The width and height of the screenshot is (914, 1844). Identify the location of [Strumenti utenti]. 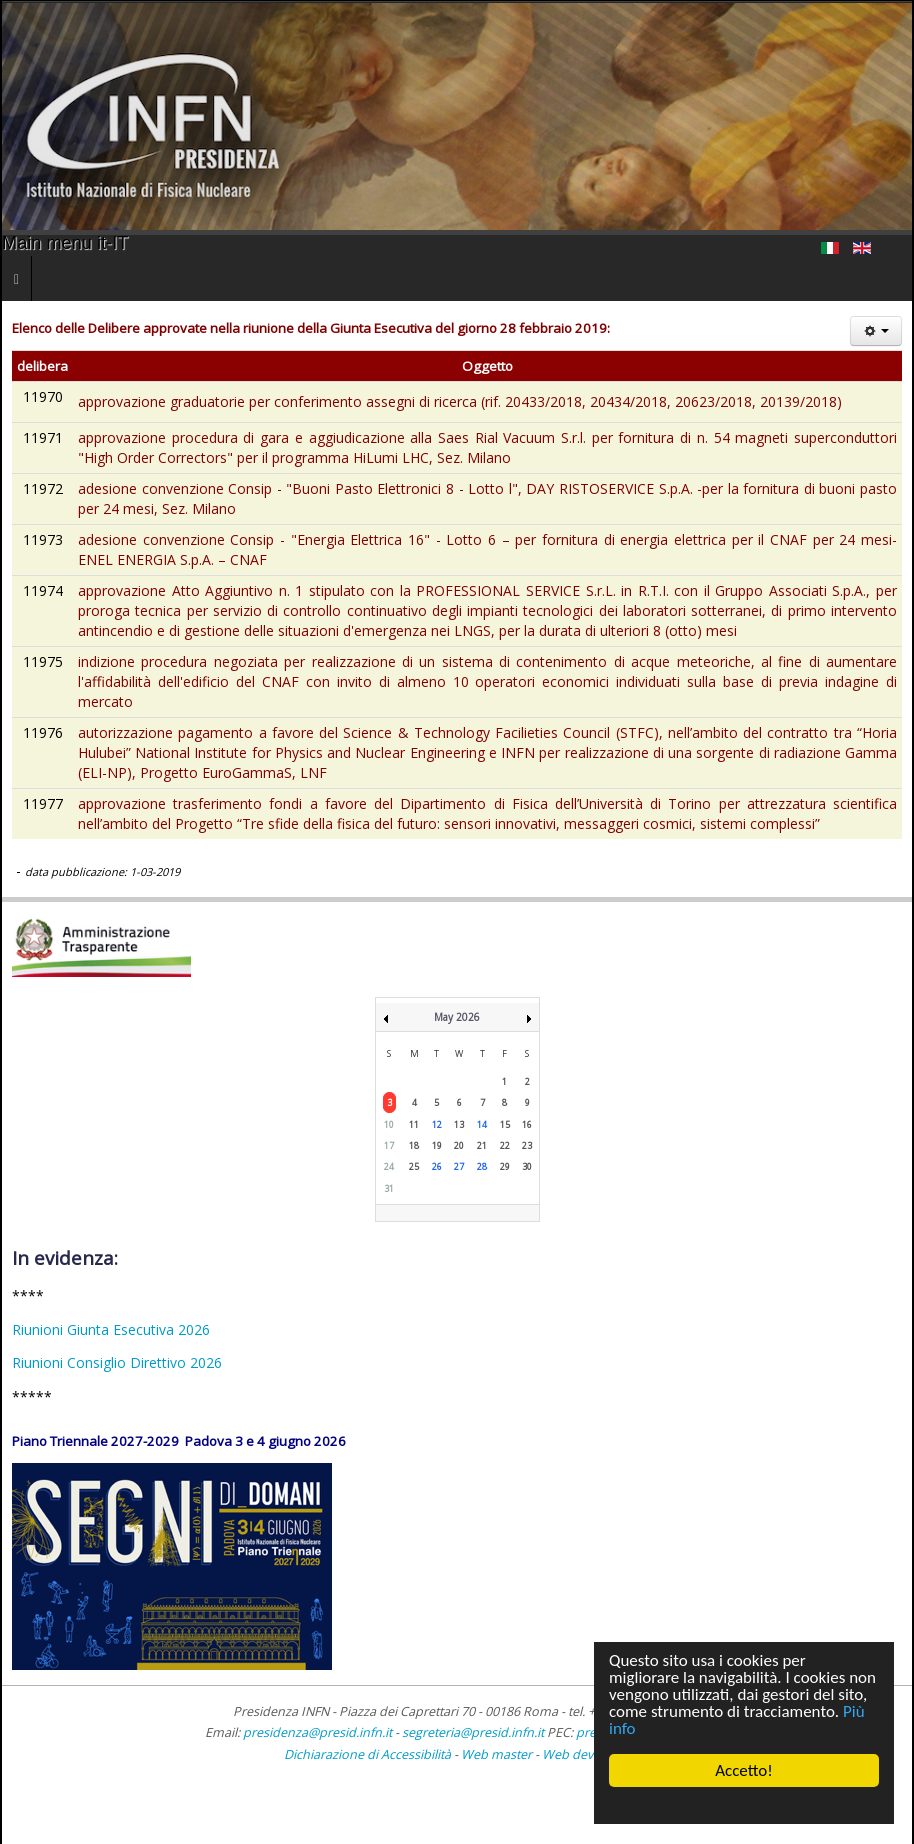
(876, 331).